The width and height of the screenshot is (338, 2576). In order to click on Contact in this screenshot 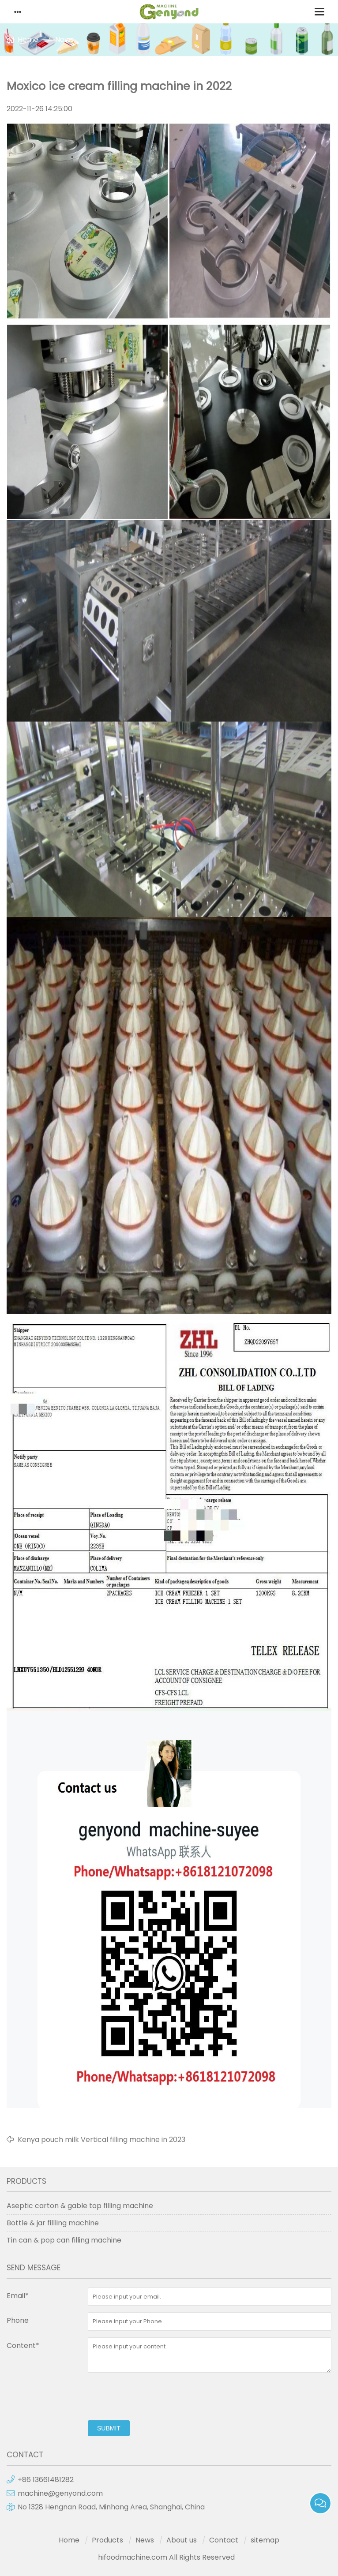, I will do `click(223, 2540)`.